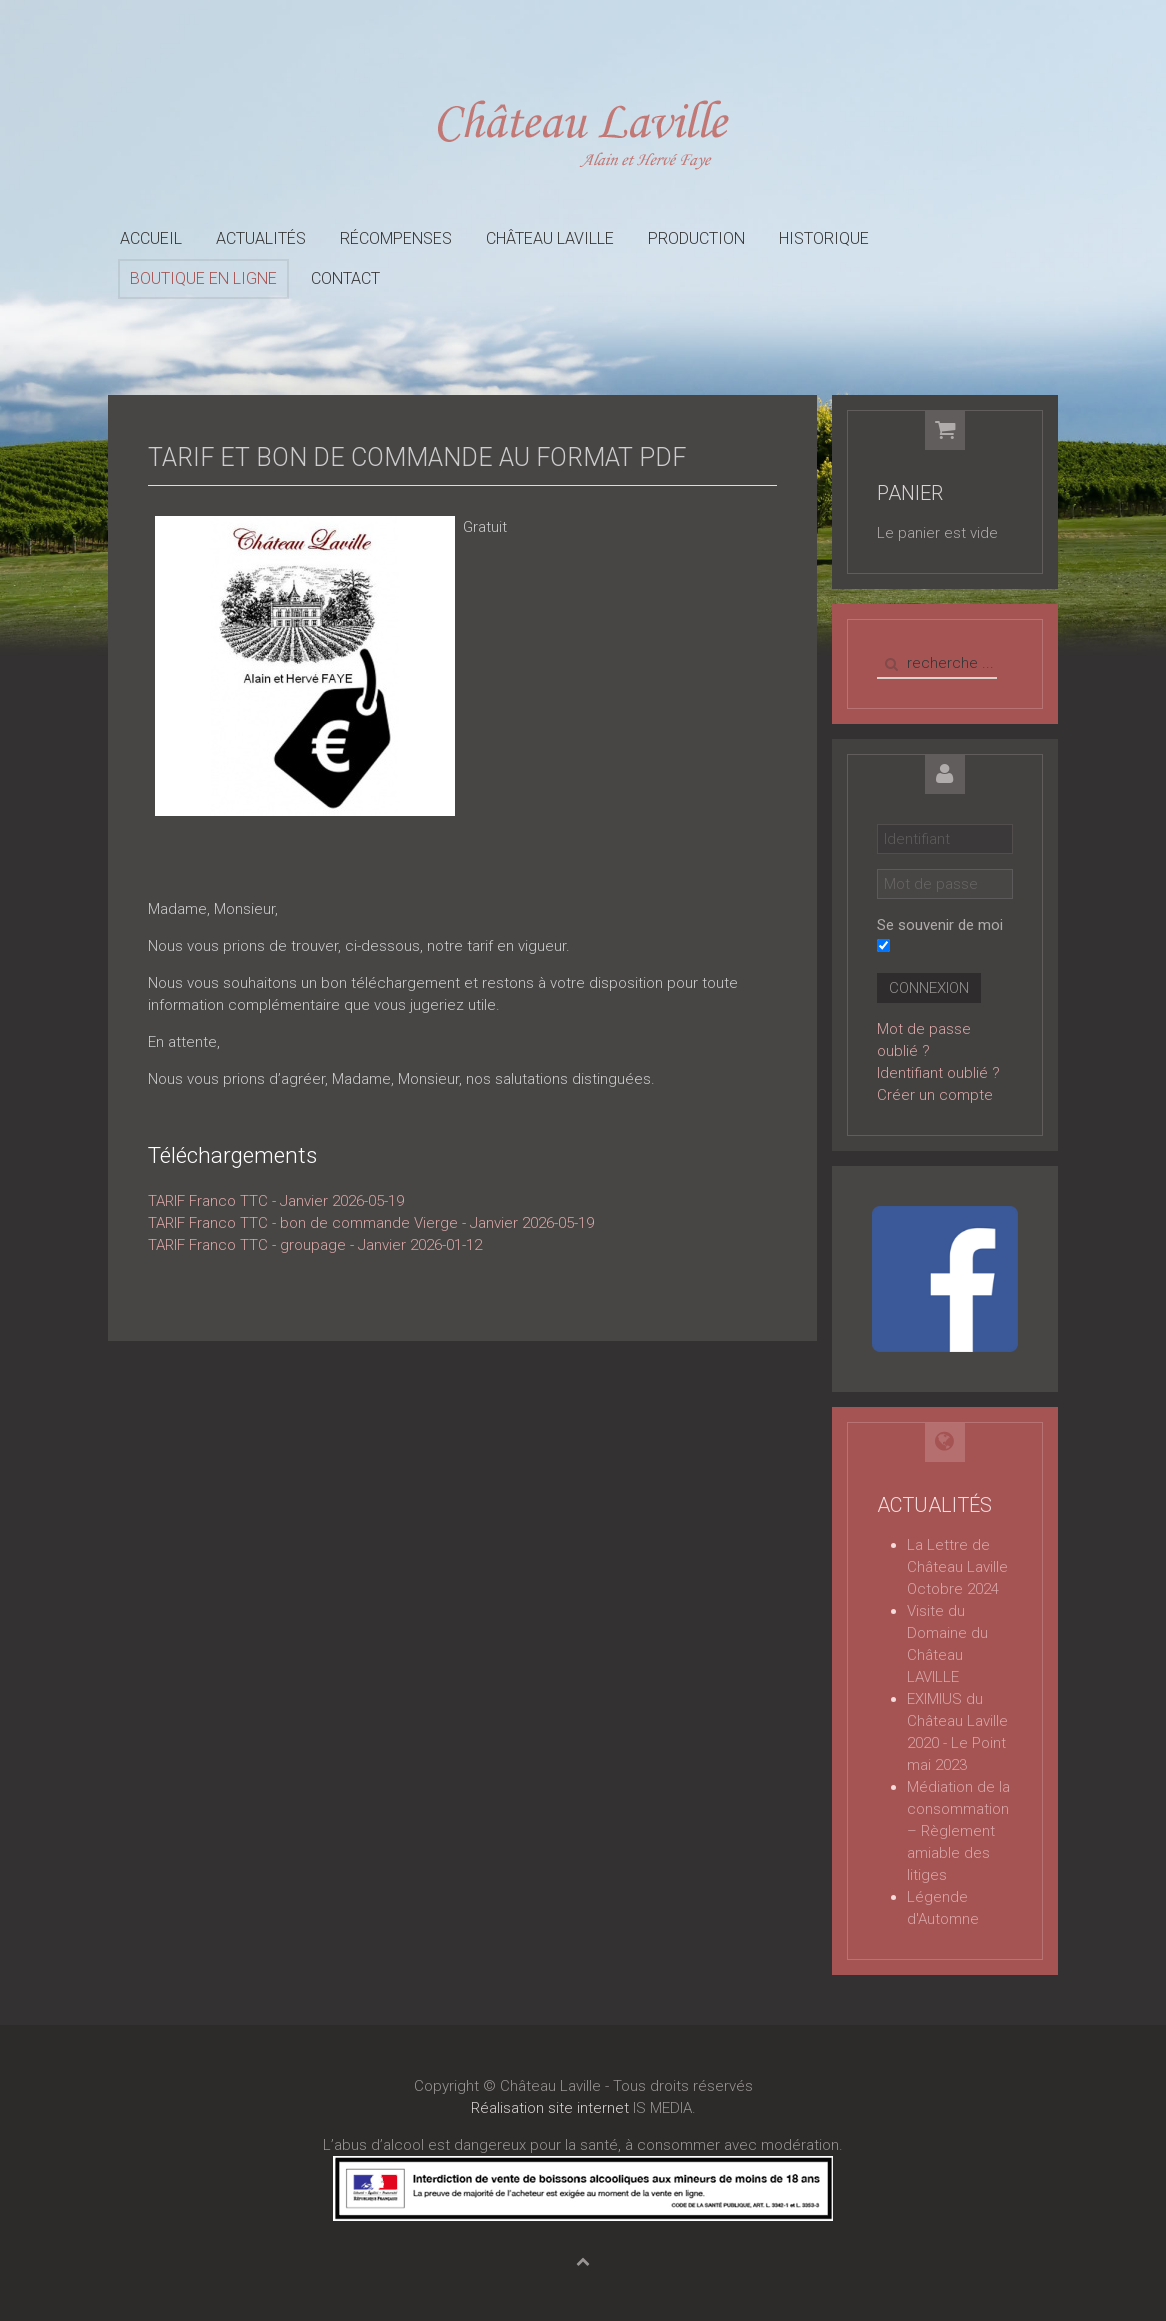  Describe the element at coordinates (396, 238) in the screenshot. I see `Récompenses` at that location.